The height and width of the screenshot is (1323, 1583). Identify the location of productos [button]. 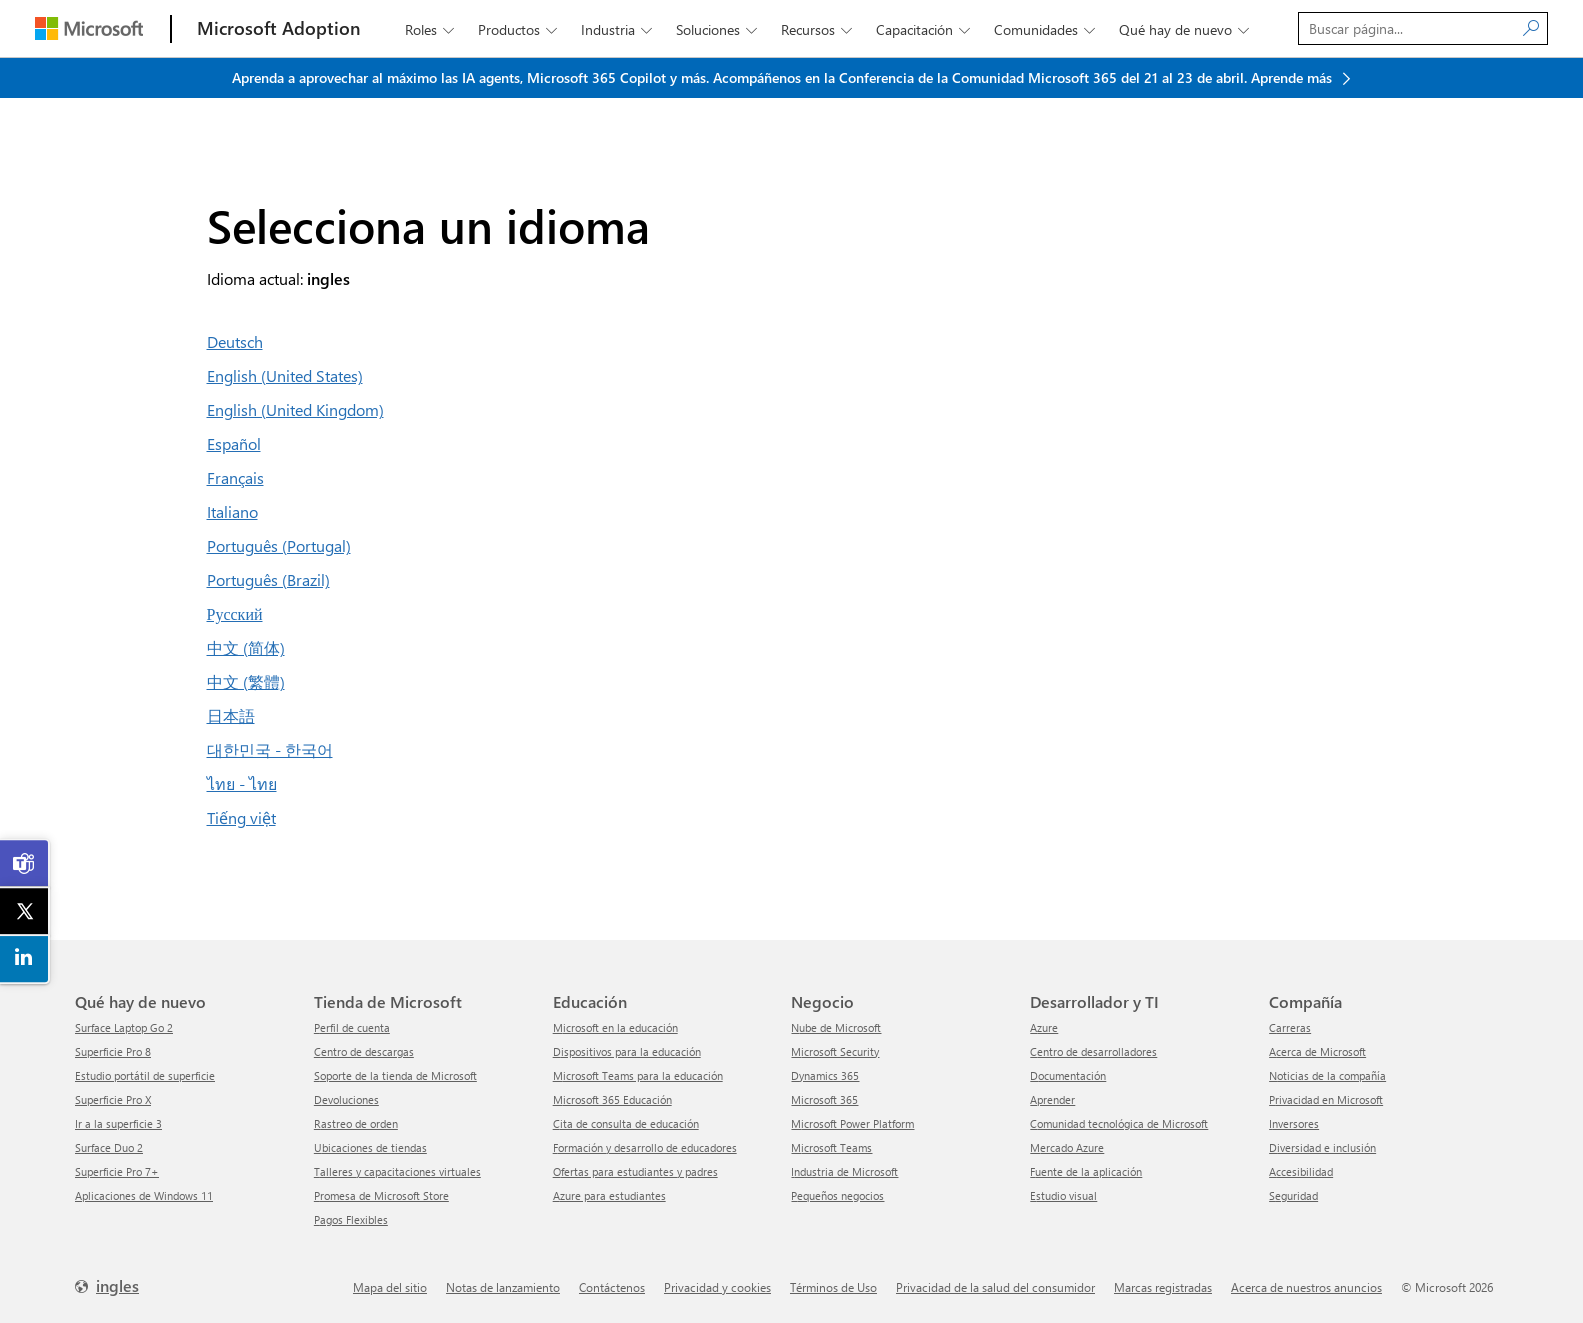
(519, 29).